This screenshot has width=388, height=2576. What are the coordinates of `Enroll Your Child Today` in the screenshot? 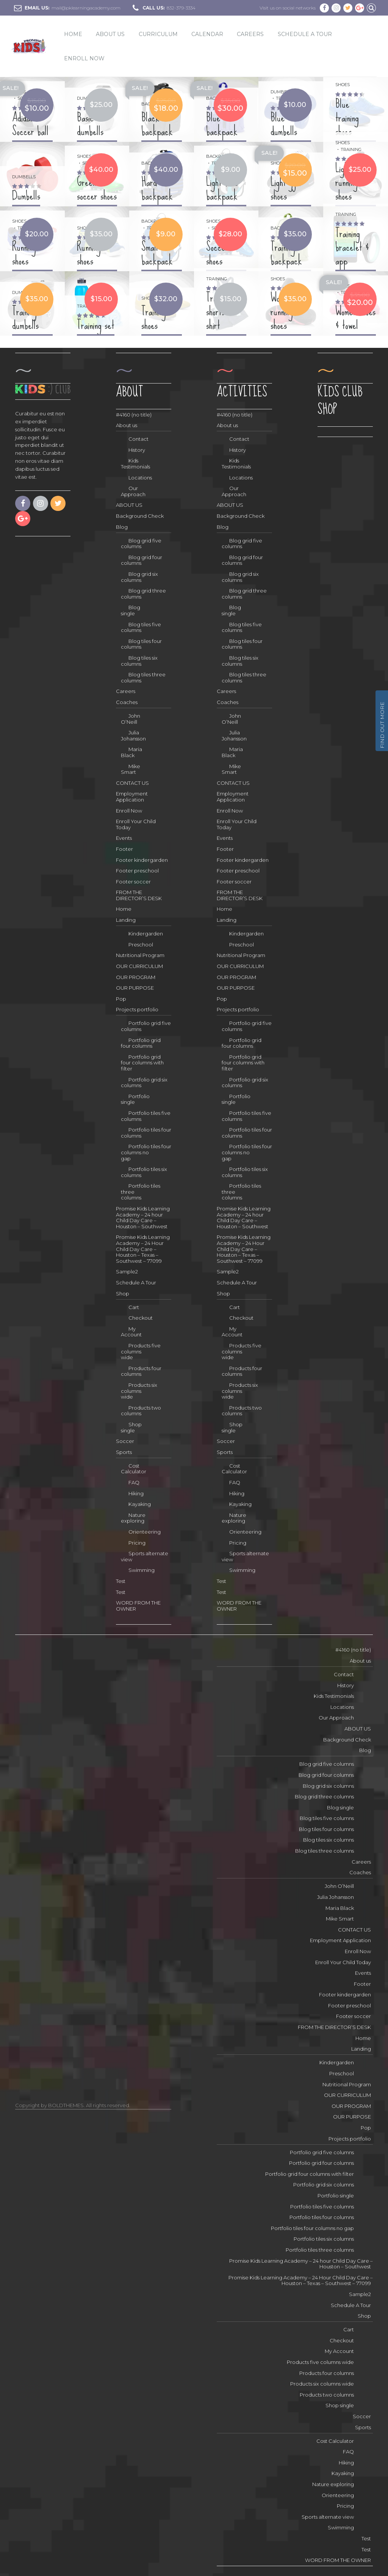 It's located at (136, 824).